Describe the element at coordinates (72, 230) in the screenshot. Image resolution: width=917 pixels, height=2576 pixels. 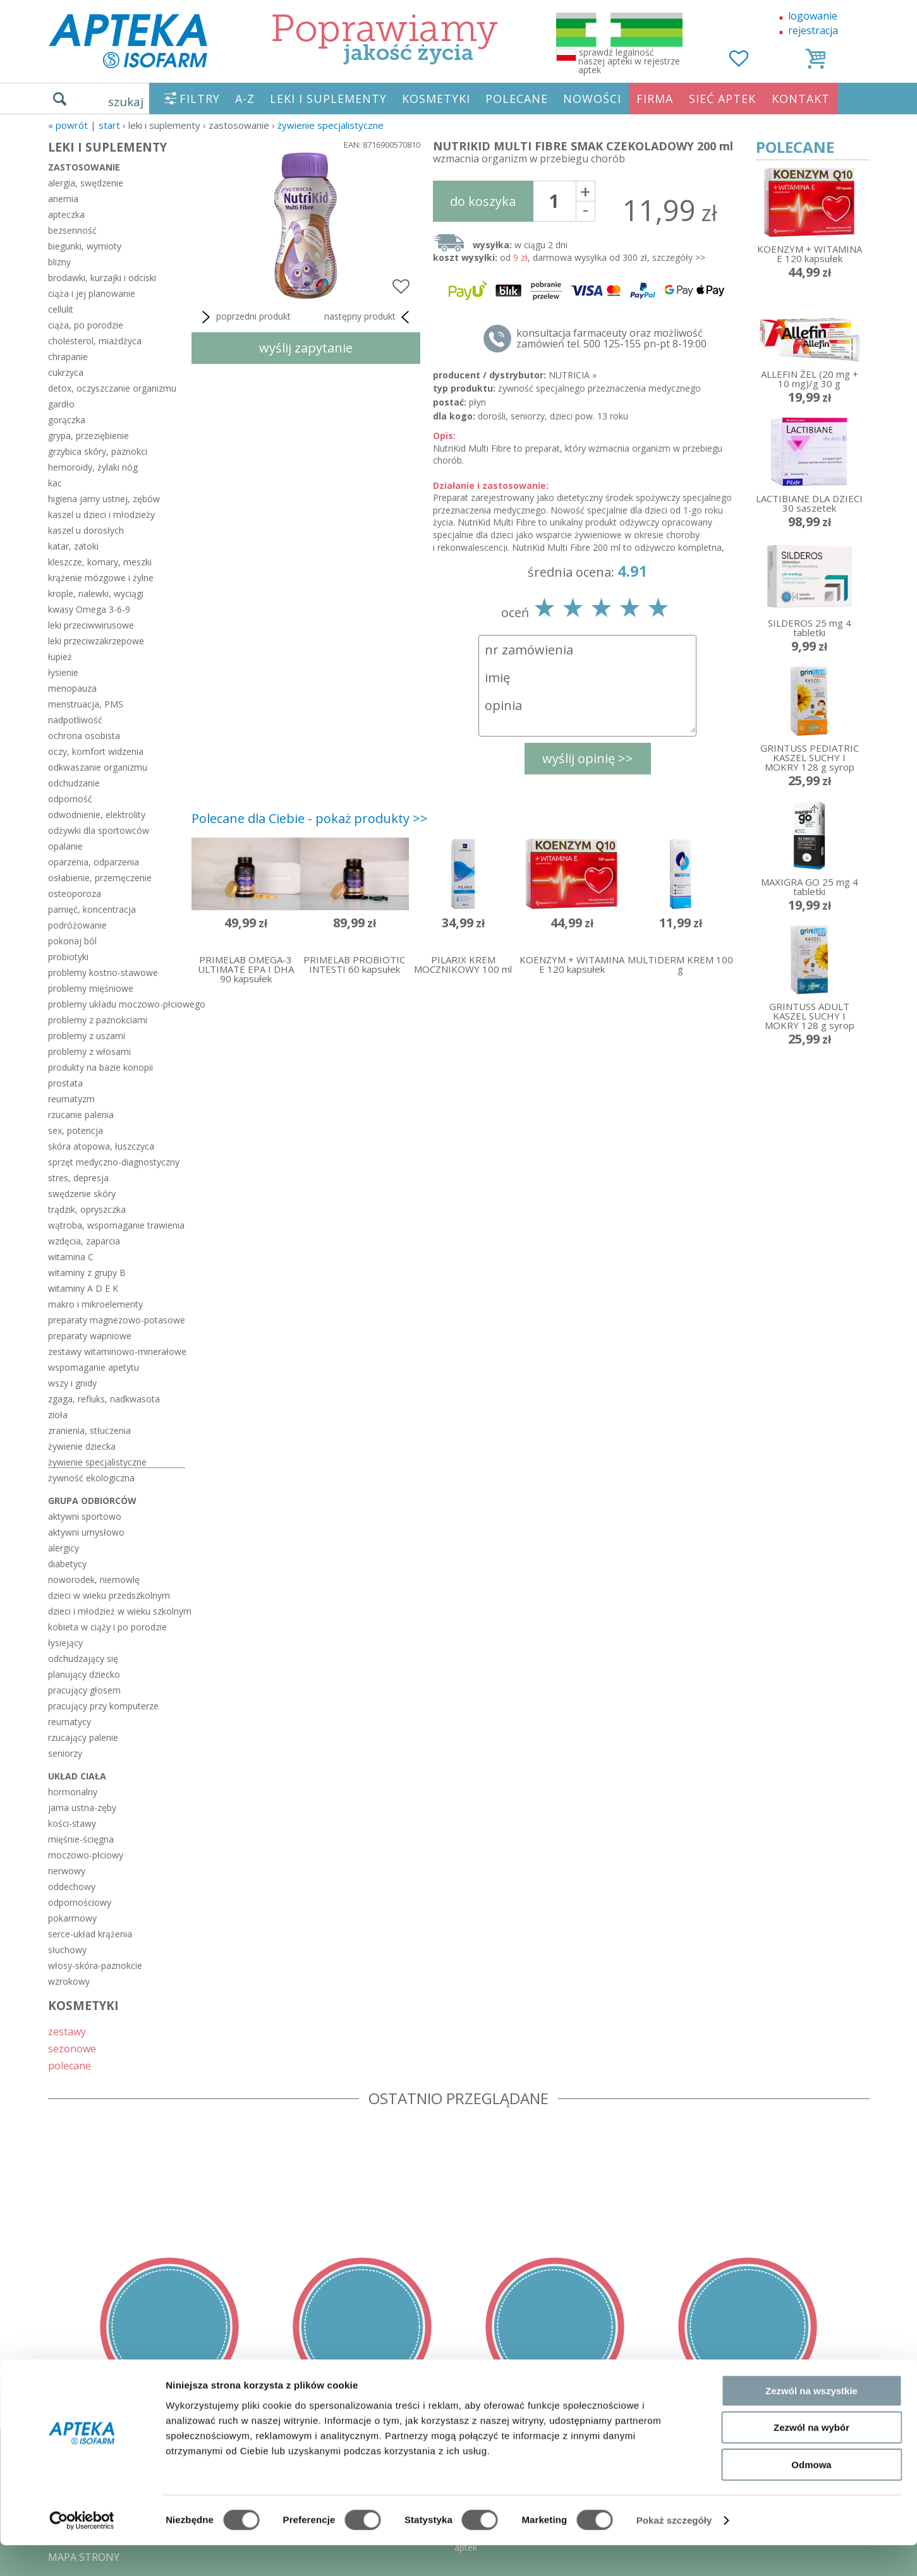
I see `bezsenność` at that location.